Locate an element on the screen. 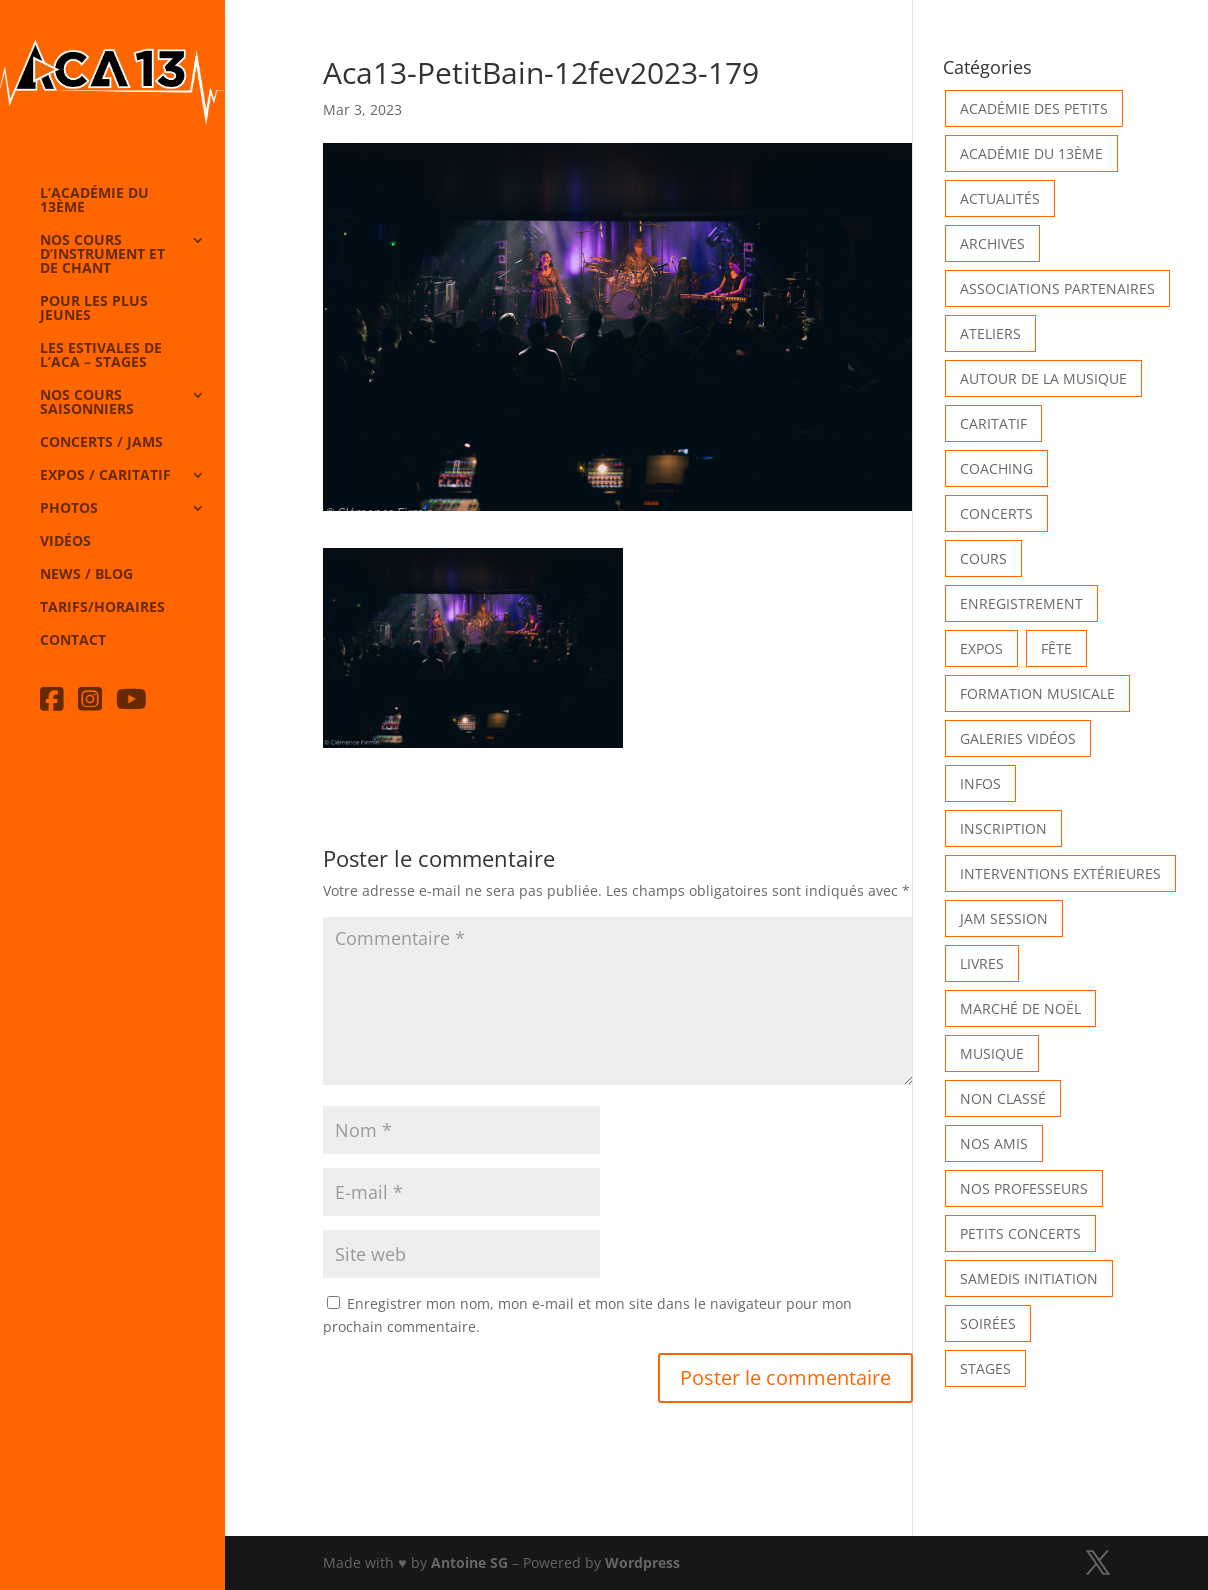 This screenshot has height=1590, width=1208. INSCRIPTION is located at coordinates (1003, 828).